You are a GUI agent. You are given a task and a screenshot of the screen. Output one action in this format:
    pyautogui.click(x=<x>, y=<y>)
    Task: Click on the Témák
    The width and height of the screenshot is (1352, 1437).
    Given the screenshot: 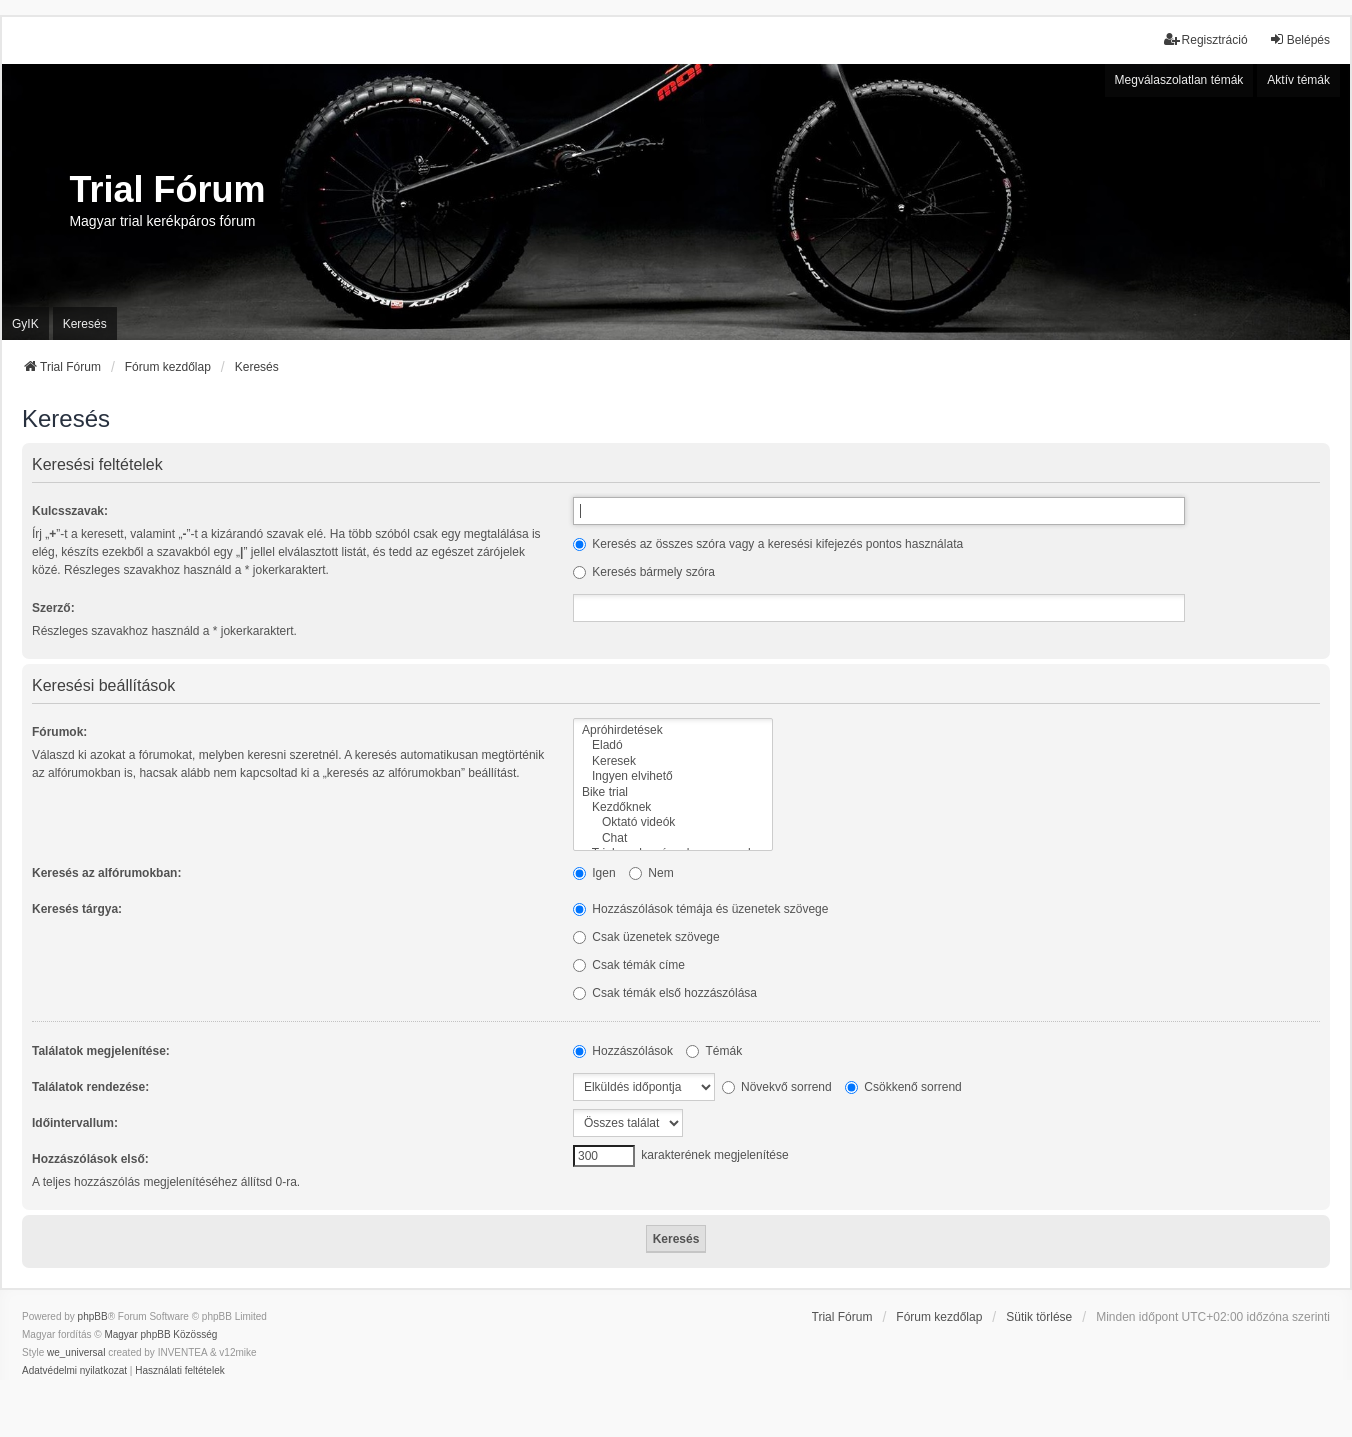 What is the action you would take?
    pyautogui.click(x=714, y=1051)
    